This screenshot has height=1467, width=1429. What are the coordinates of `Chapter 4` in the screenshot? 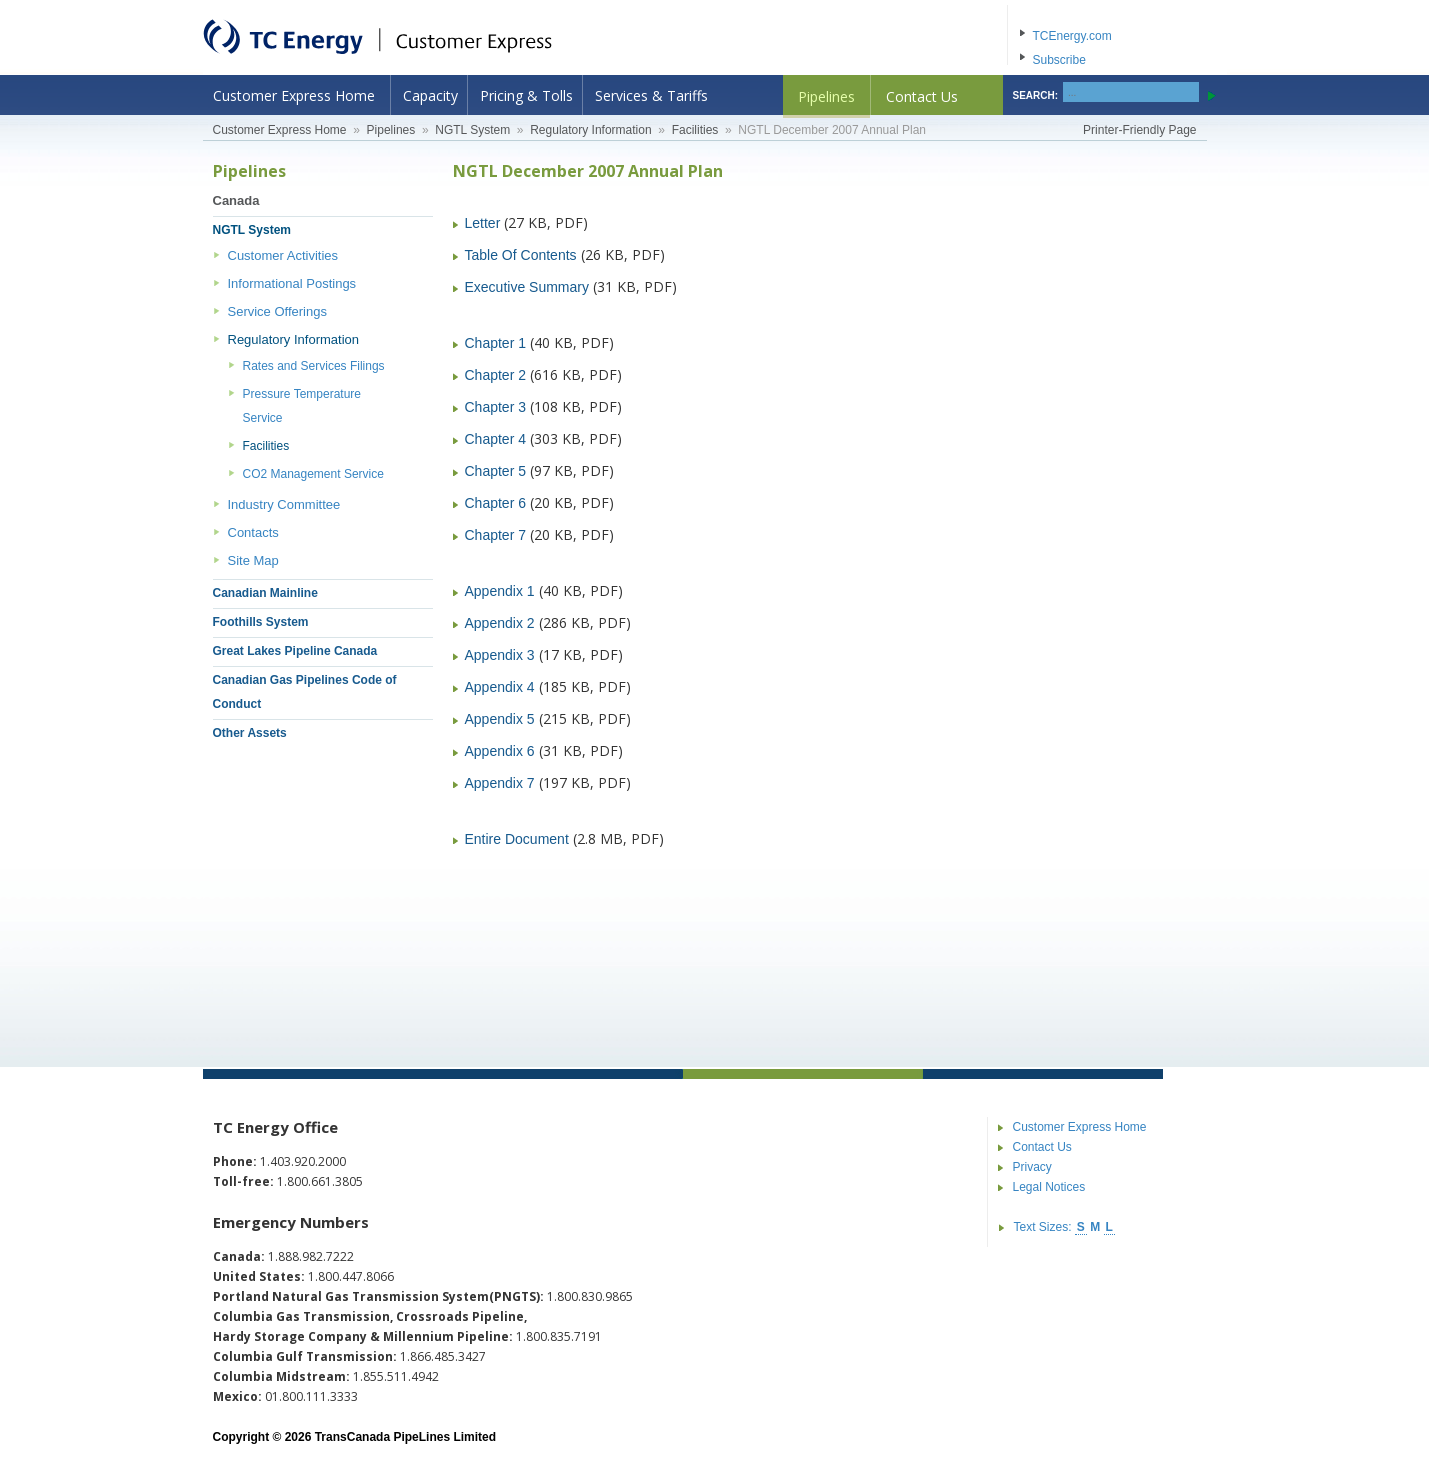 It's located at (495, 439).